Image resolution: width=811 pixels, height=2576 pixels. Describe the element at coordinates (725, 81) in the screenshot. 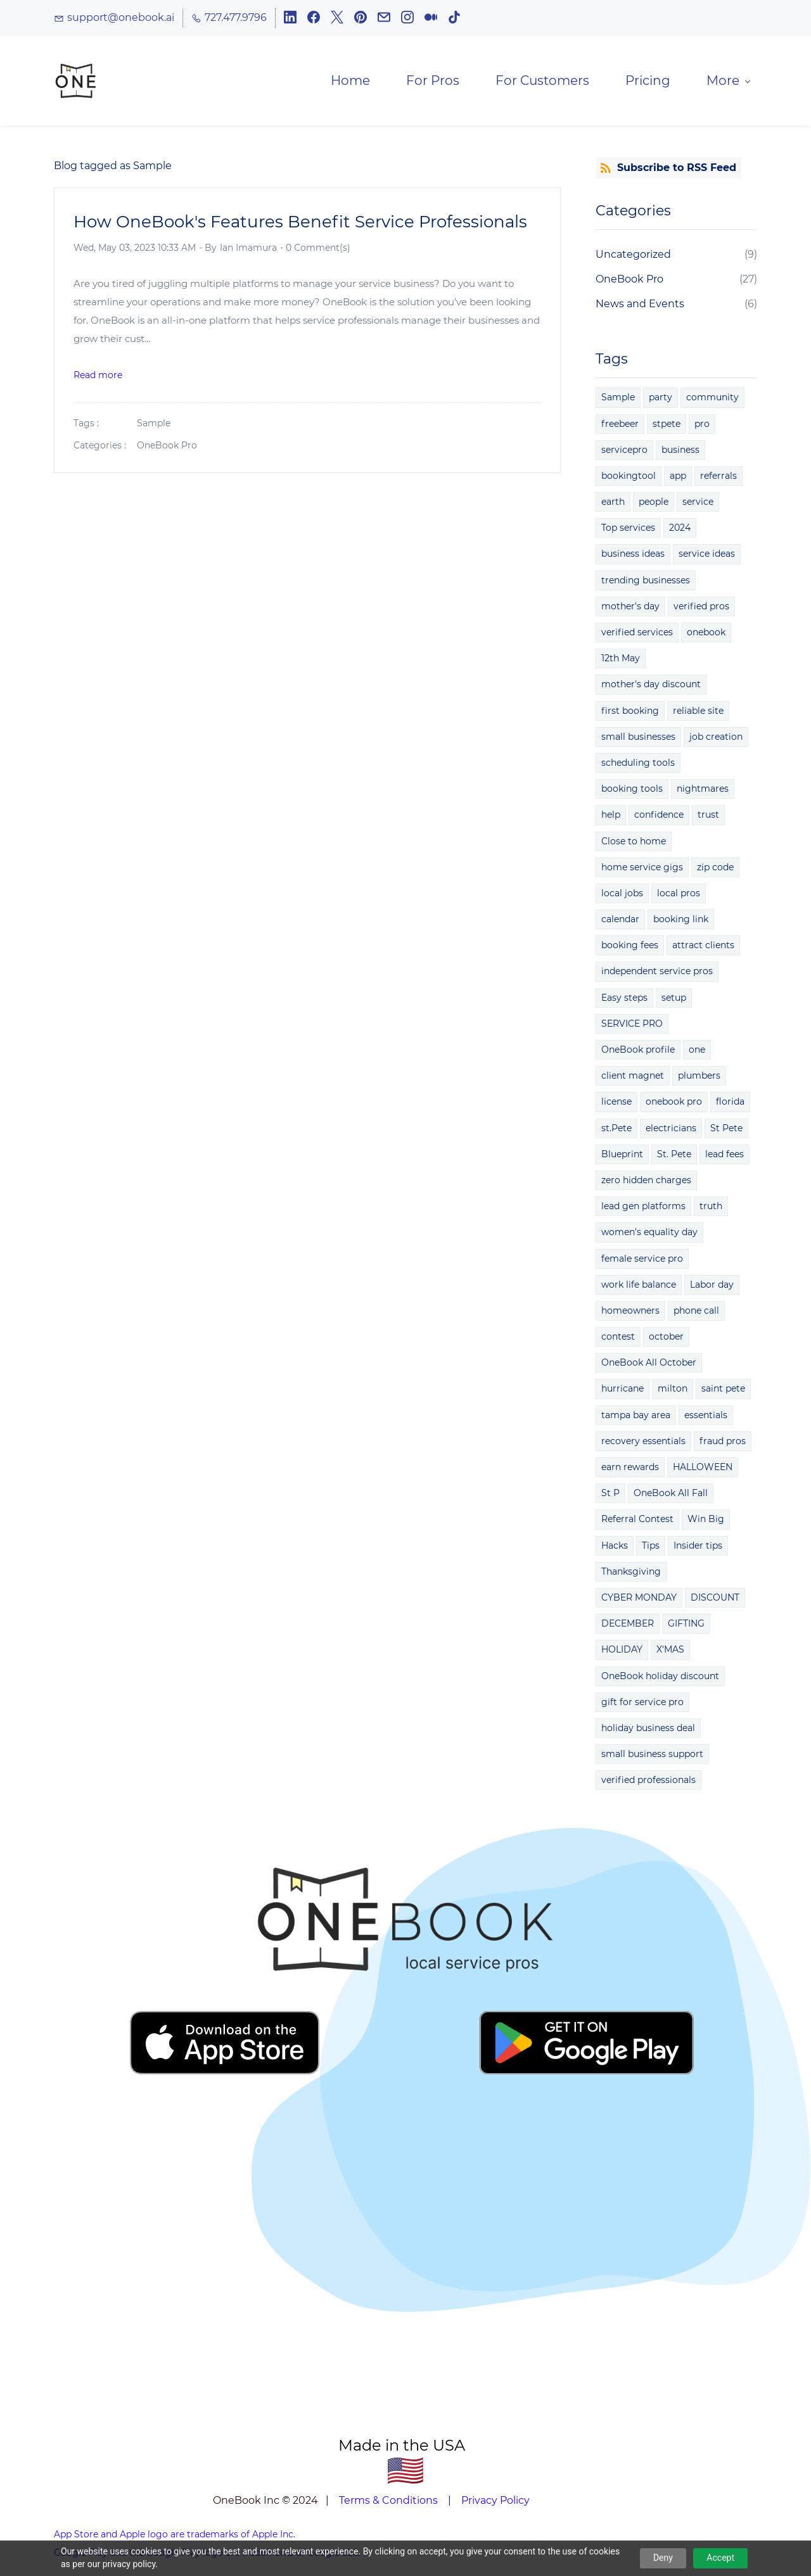

I see `[More menu has sub menu]` at that location.